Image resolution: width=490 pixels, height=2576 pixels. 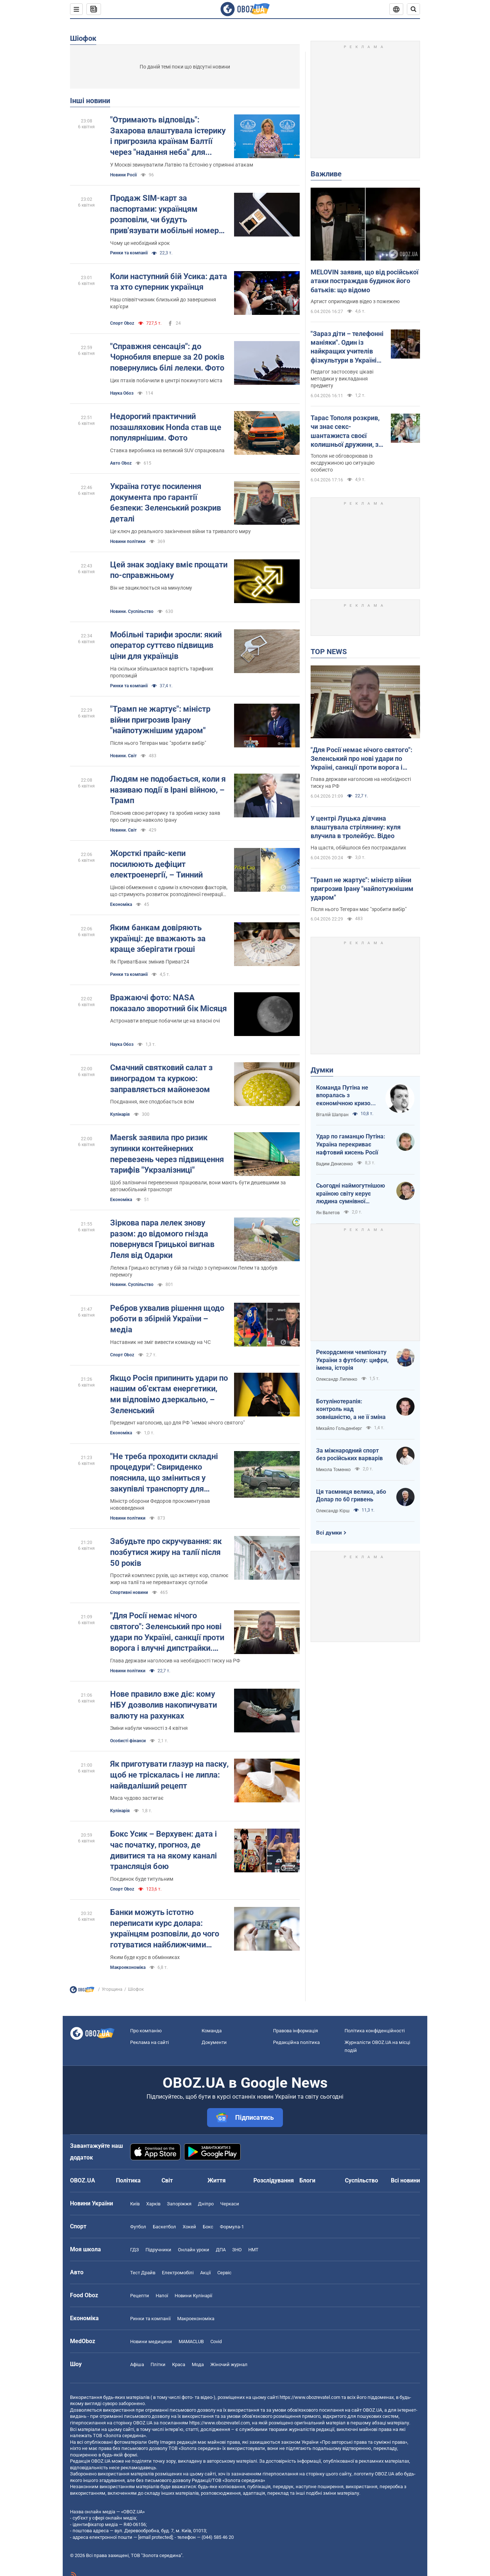 I want to click on Особисті фінанси, so click(x=128, y=1740).